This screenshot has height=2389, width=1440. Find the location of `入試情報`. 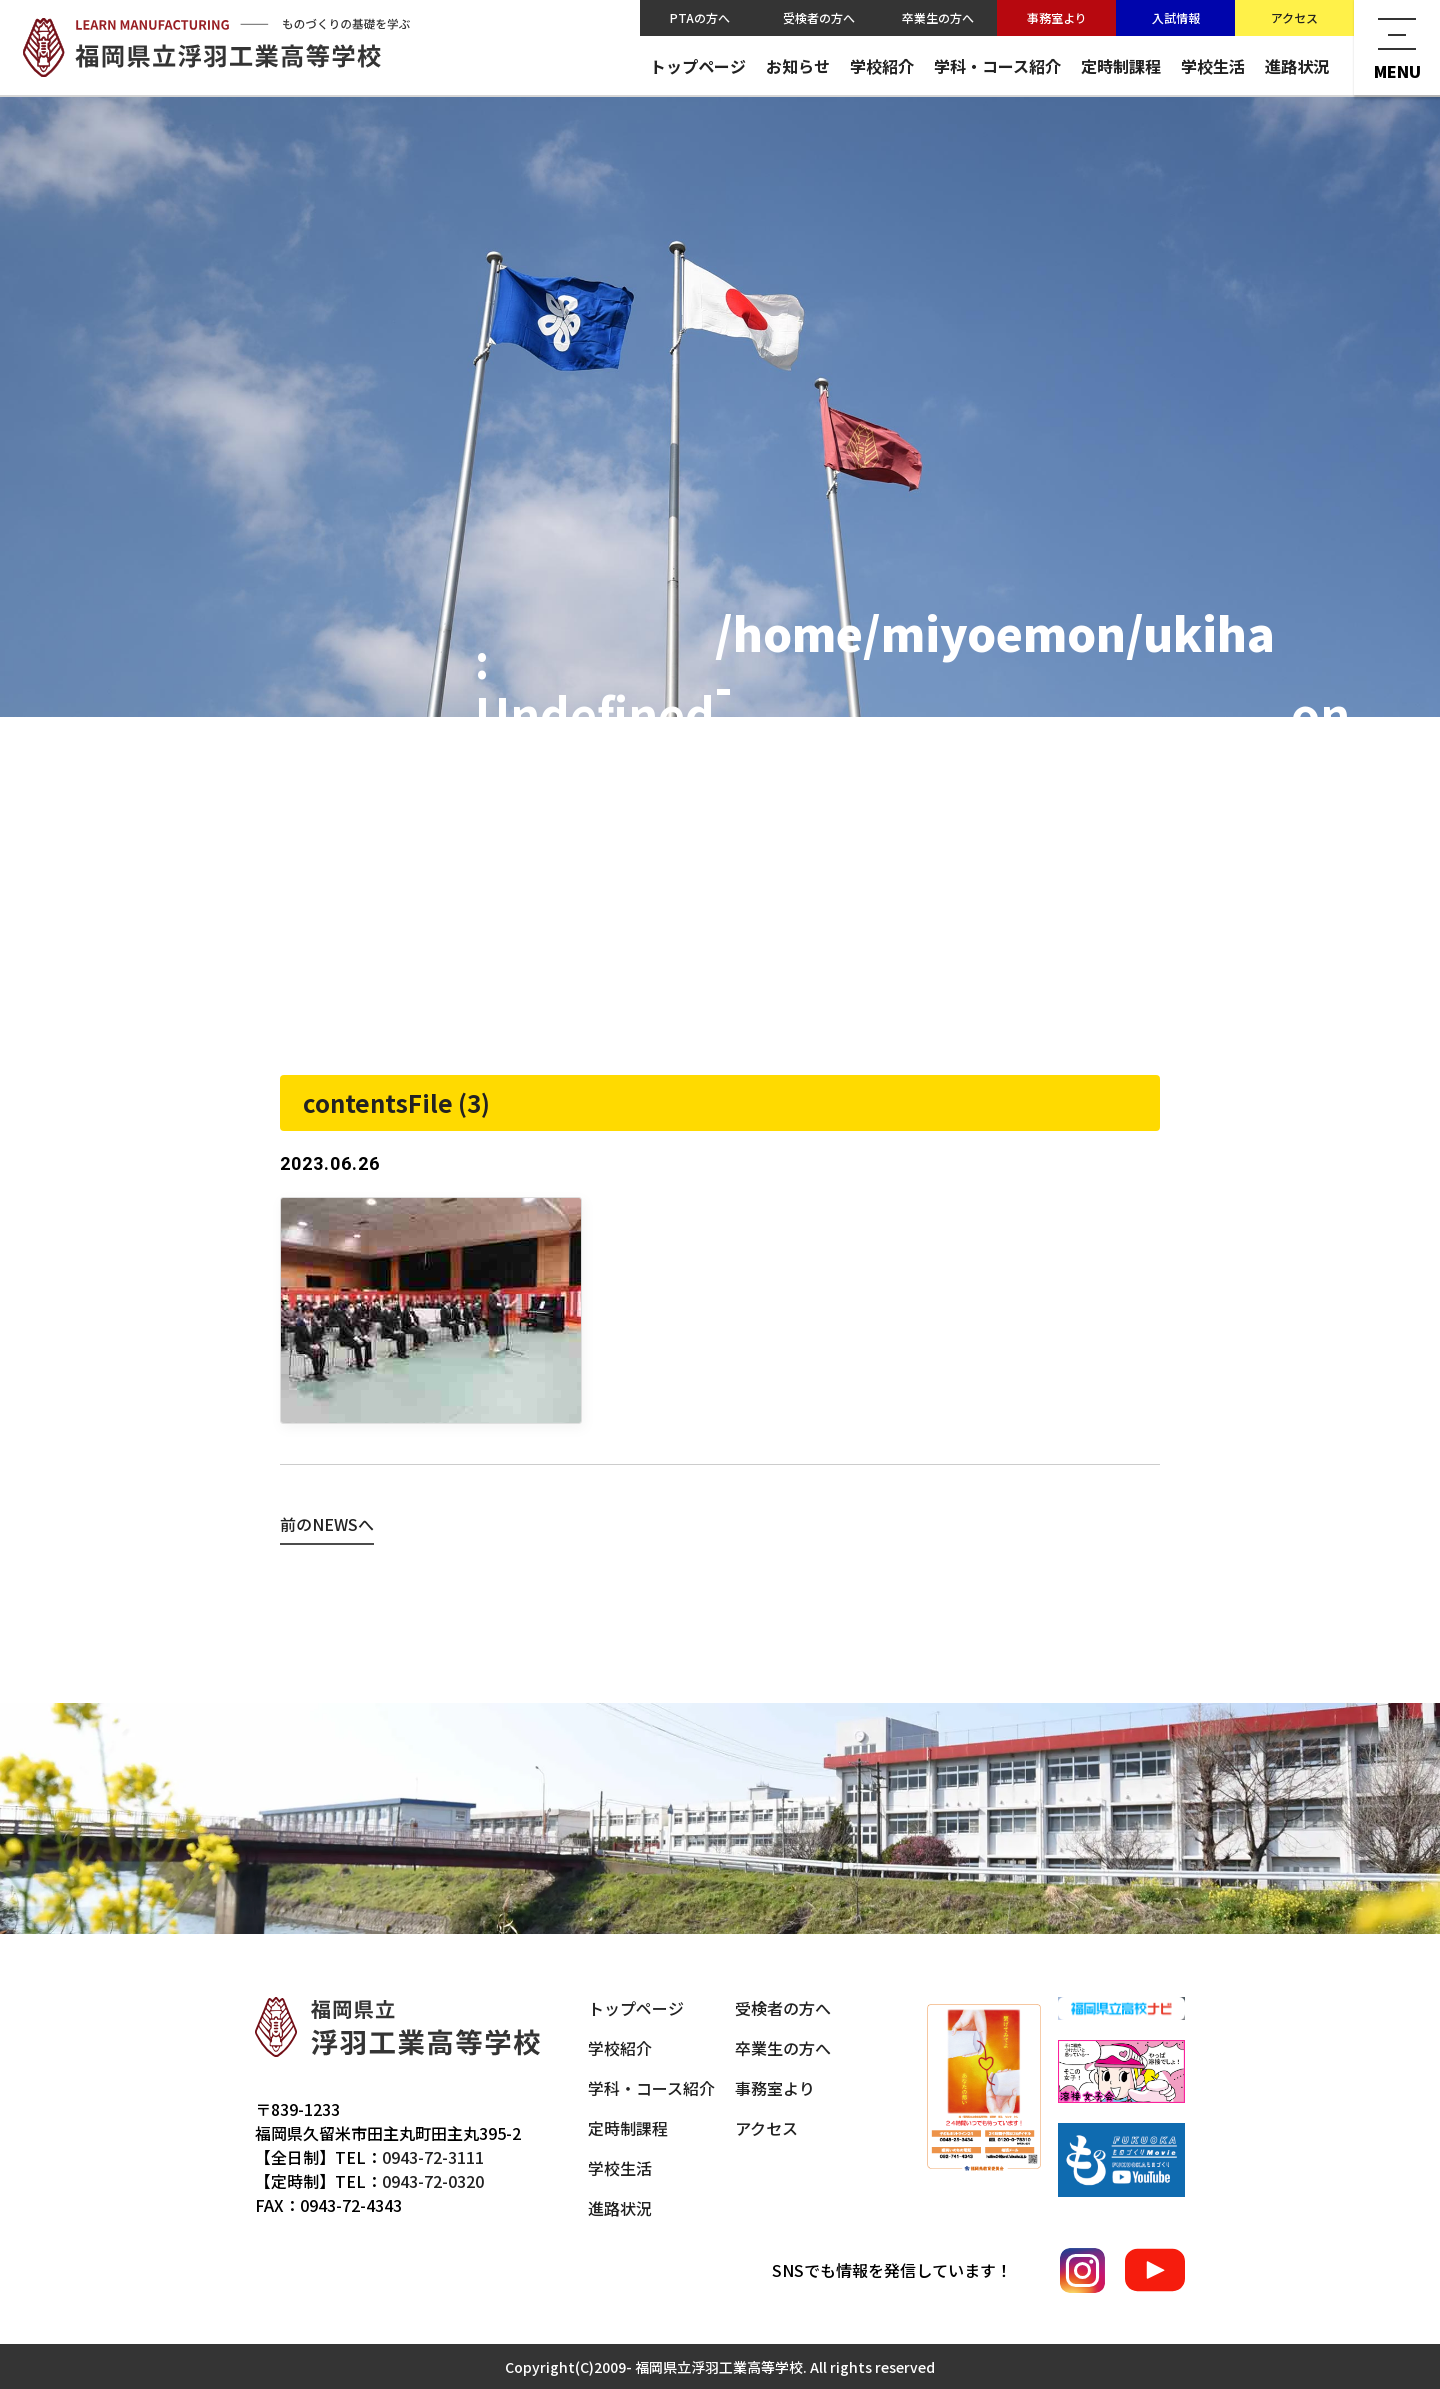

入試情報 is located at coordinates (1176, 17).